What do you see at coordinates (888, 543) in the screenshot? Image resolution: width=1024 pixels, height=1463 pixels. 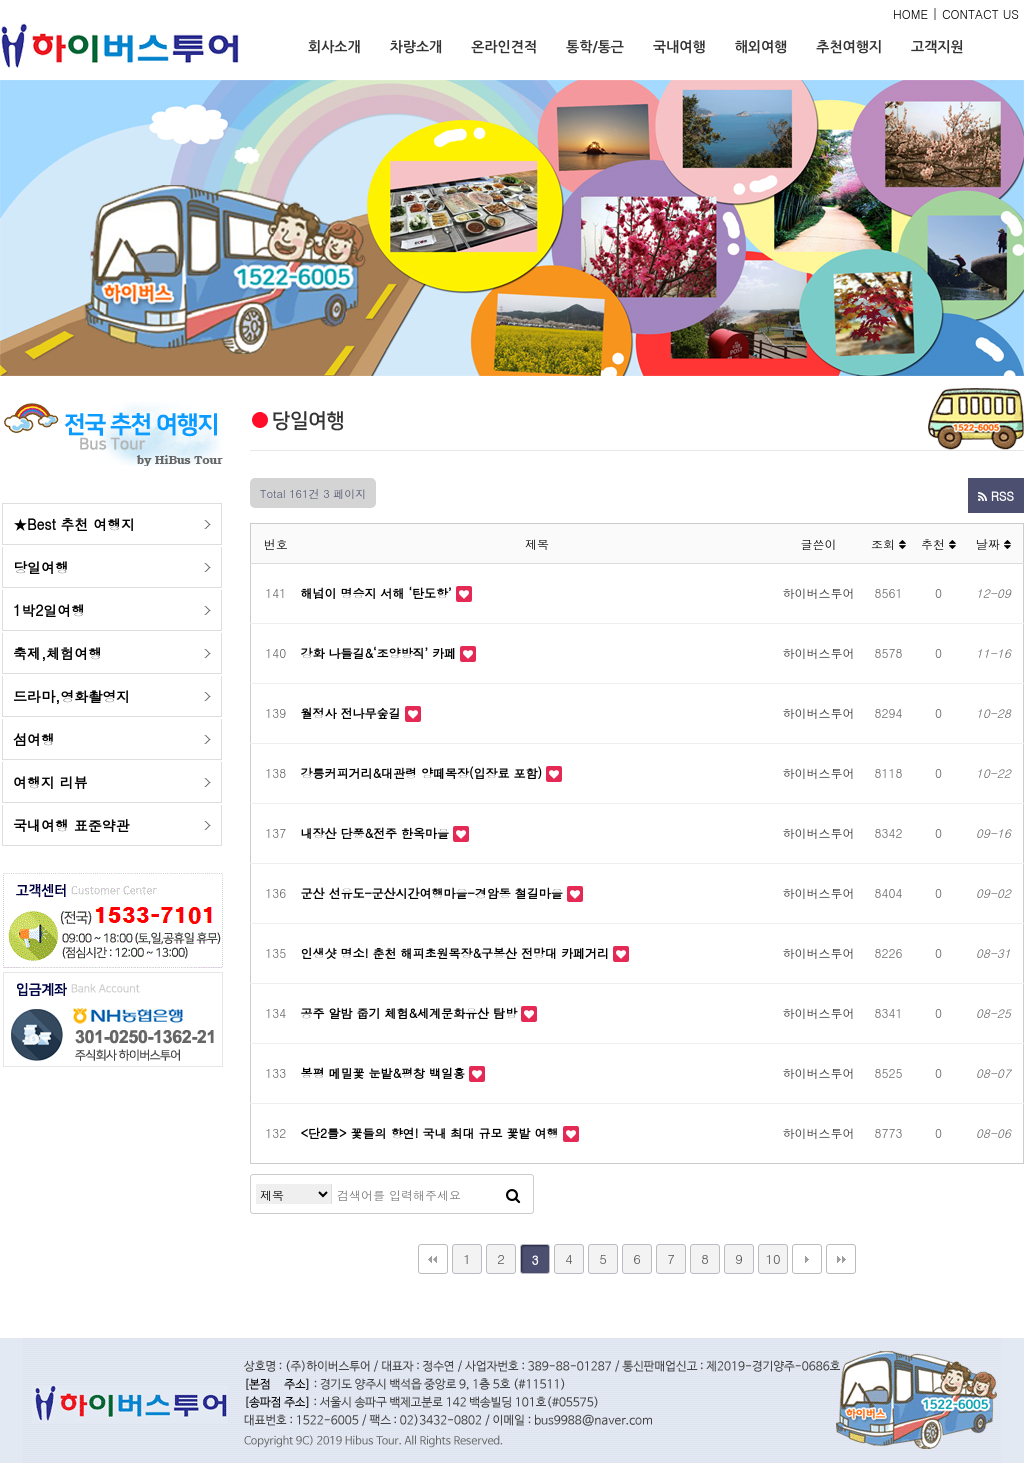 I see `조회` at bounding box center [888, 543].